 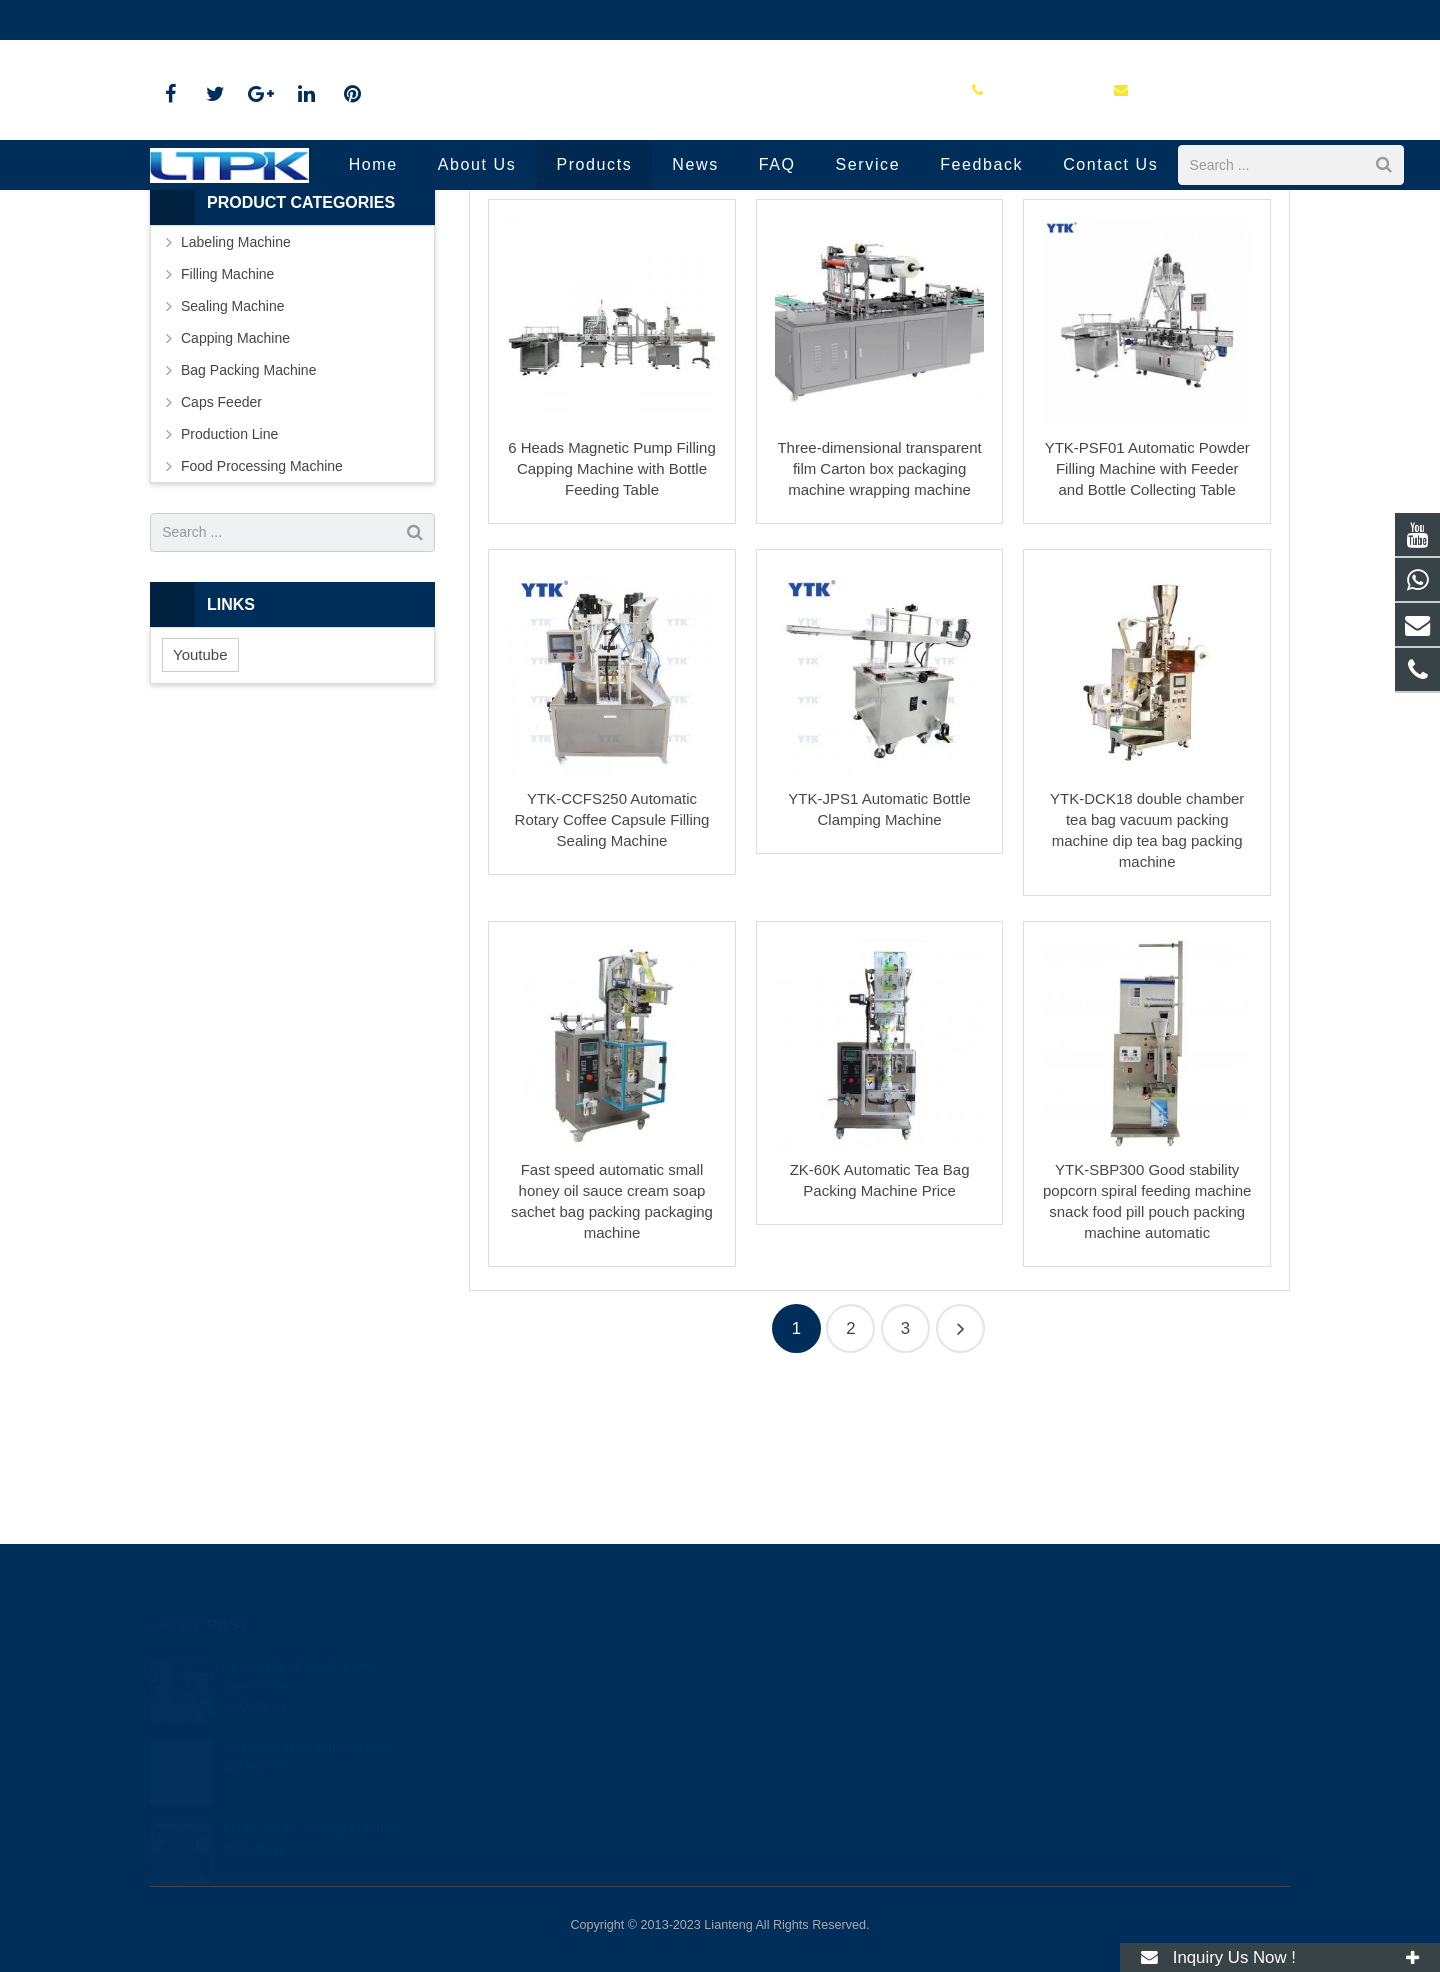 I want to click on 6 Heads Magnetic Pump Filling Capping Machine with Bottle Feeding Table, so click(x=612, y=621).